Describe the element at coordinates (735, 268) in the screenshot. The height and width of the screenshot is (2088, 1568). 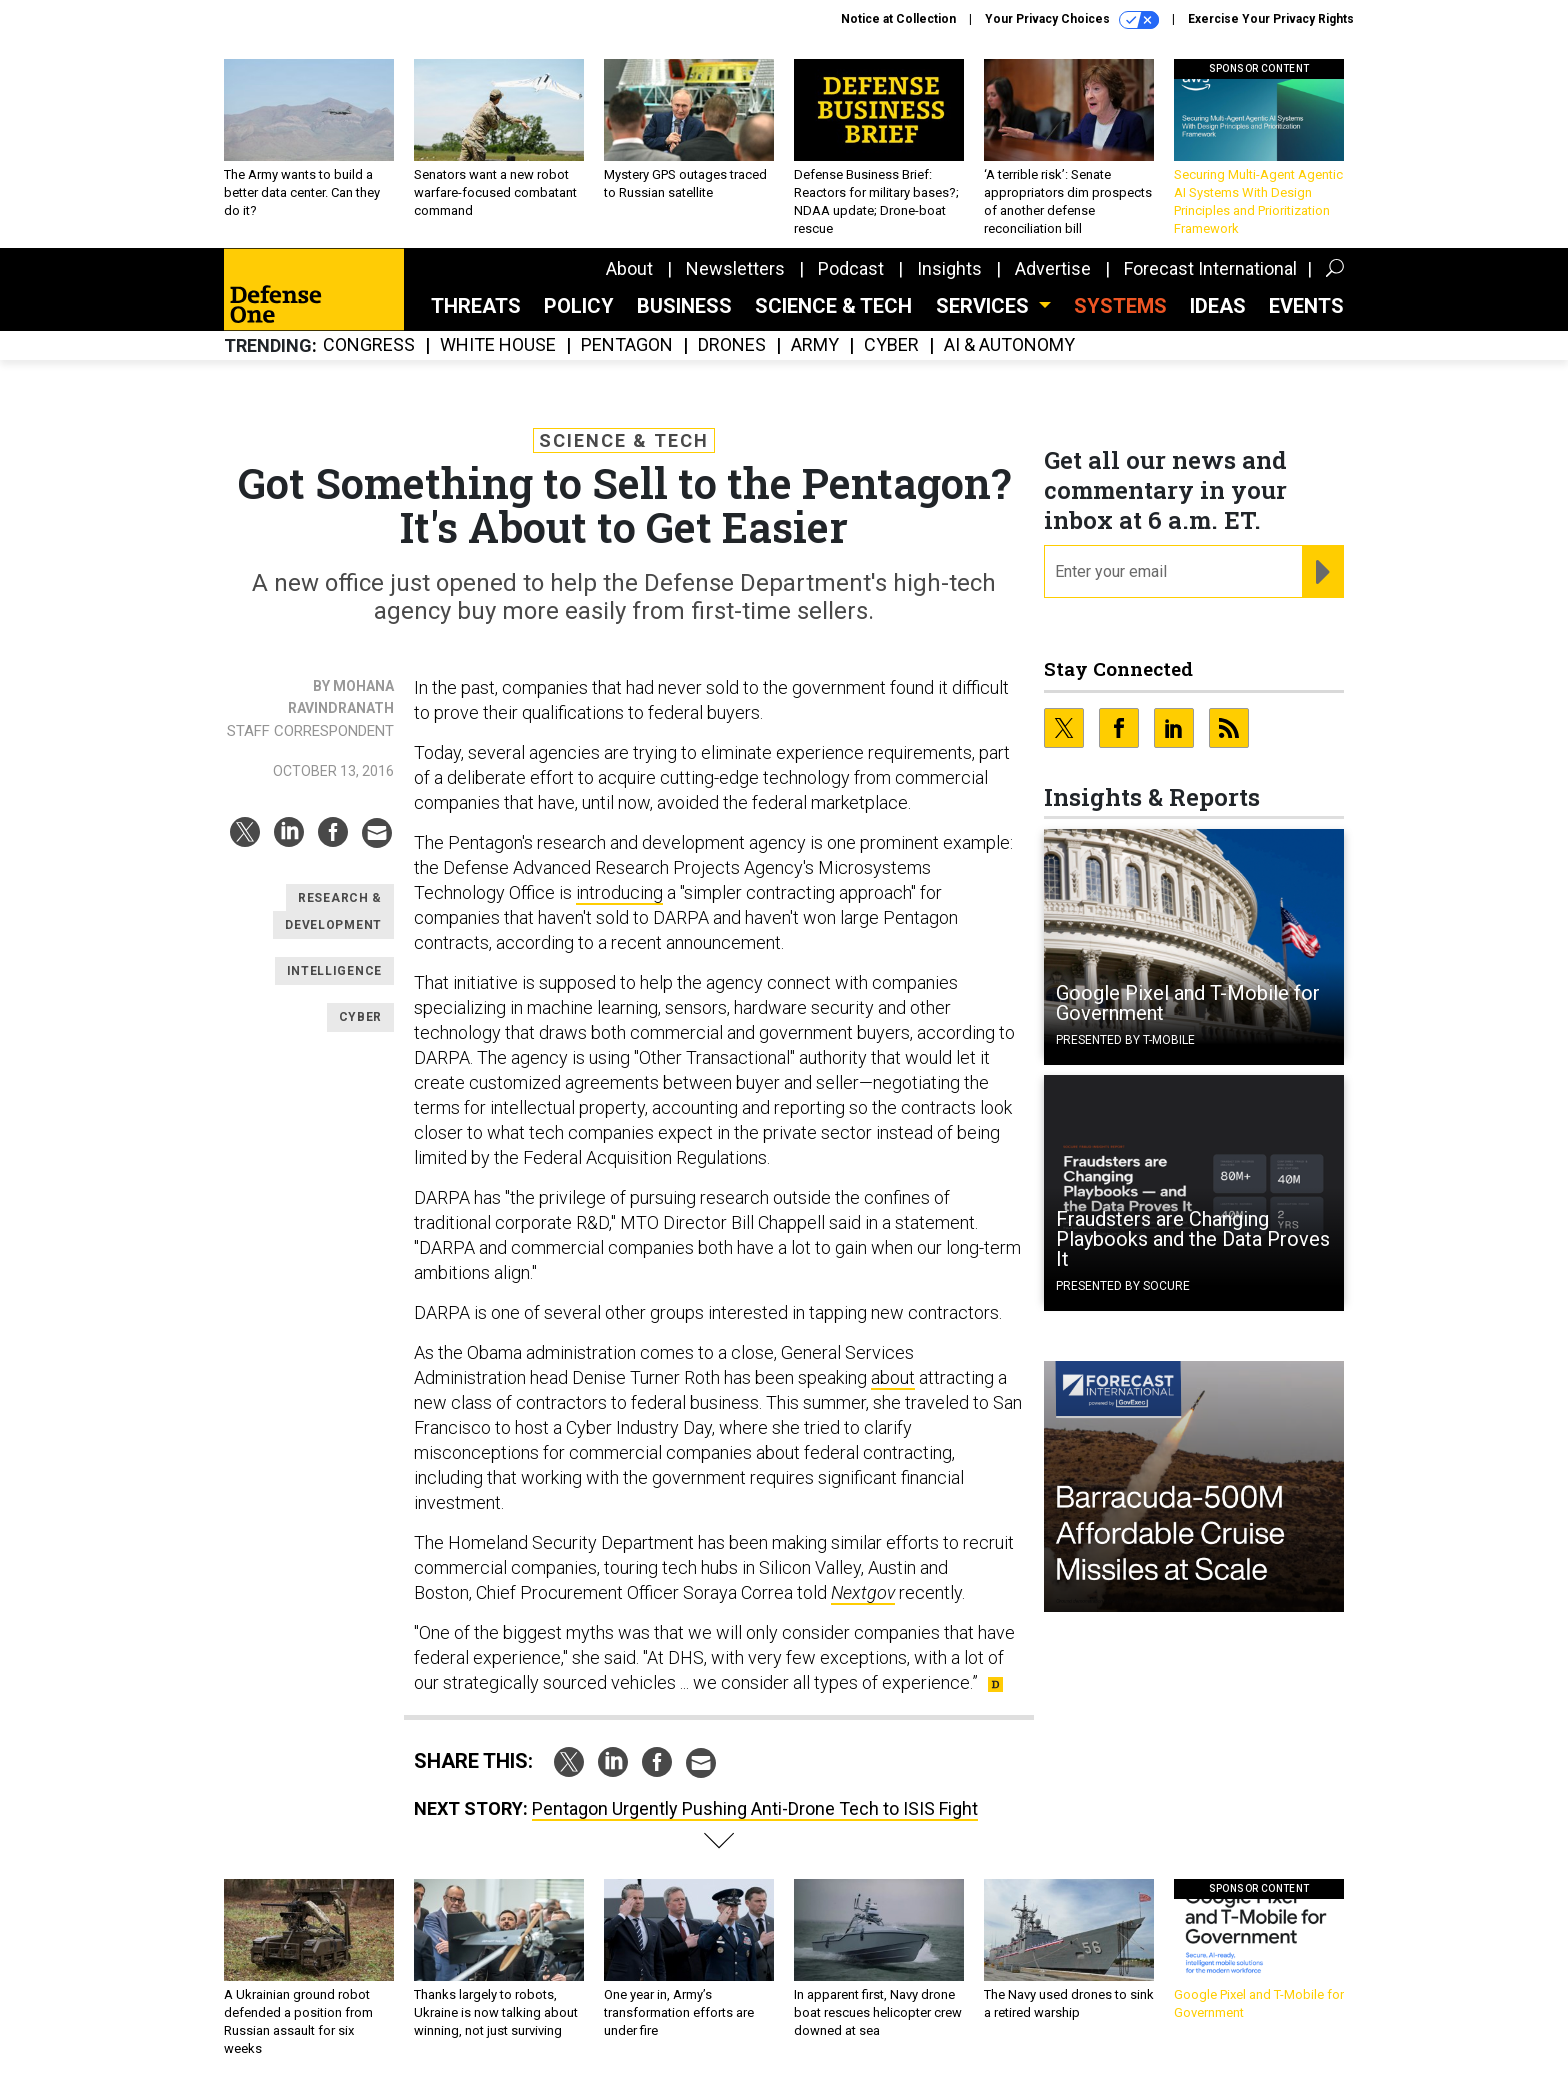
I see `Newsletters` at that location.